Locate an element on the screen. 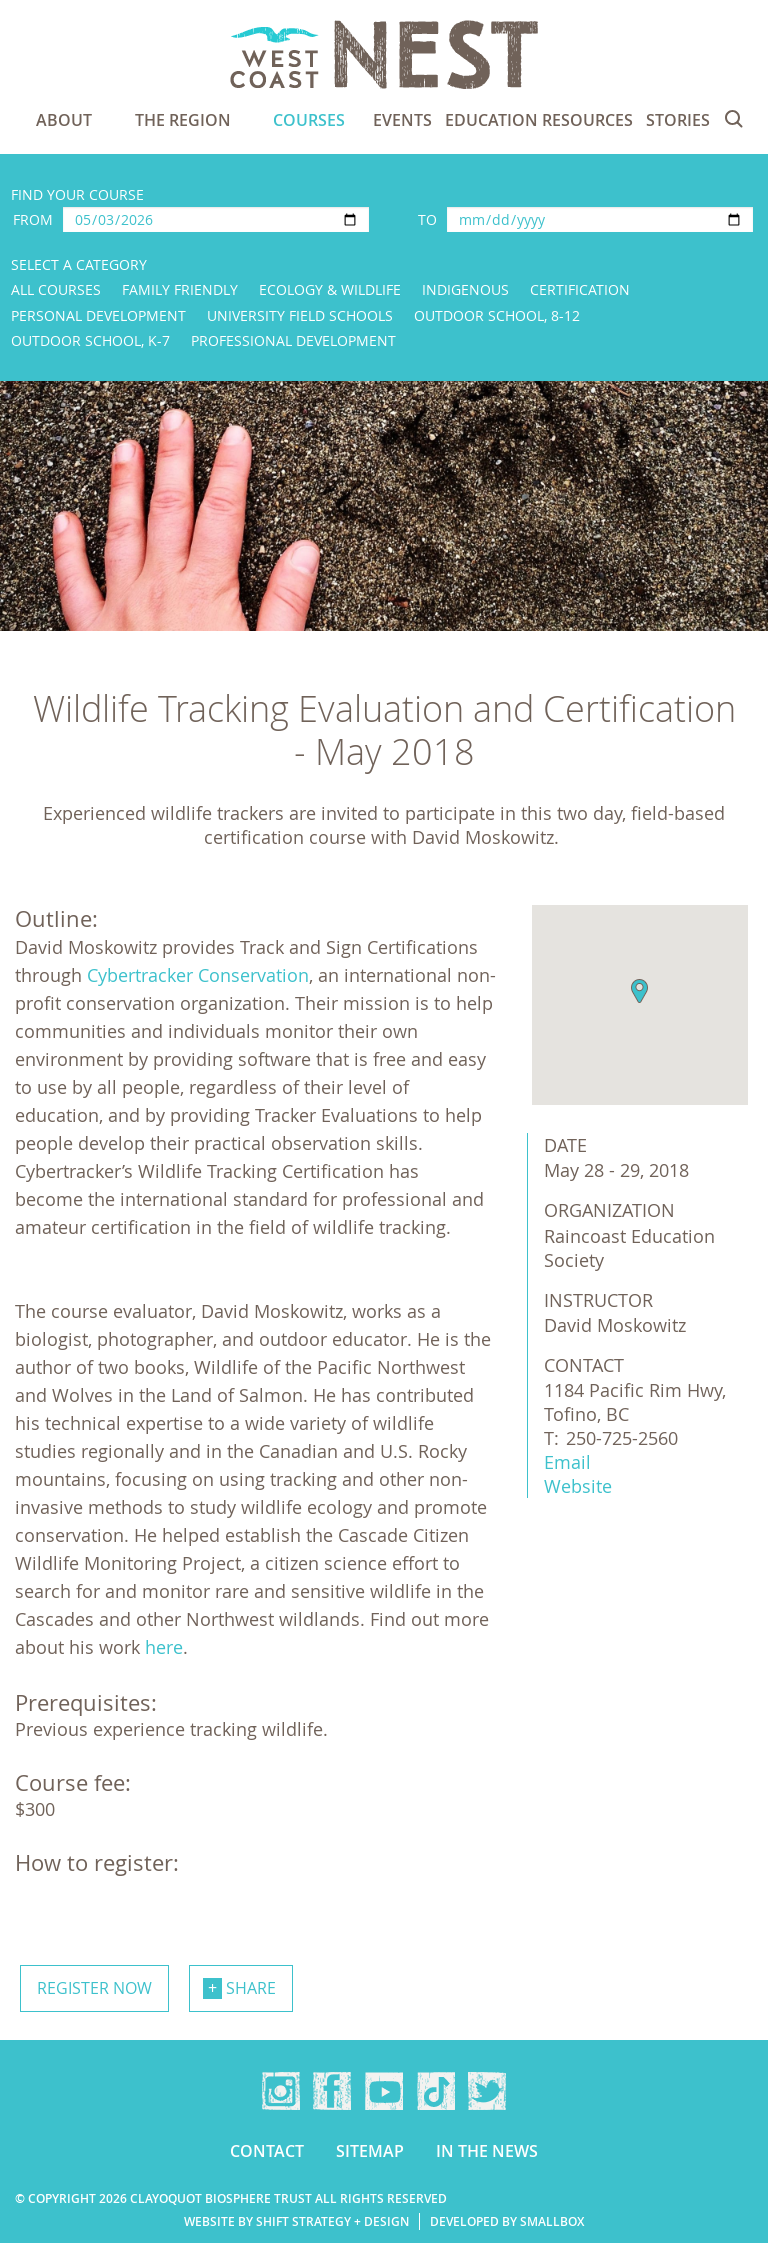 The image size is (768, 2243). To is located at coordinates (427, 219).